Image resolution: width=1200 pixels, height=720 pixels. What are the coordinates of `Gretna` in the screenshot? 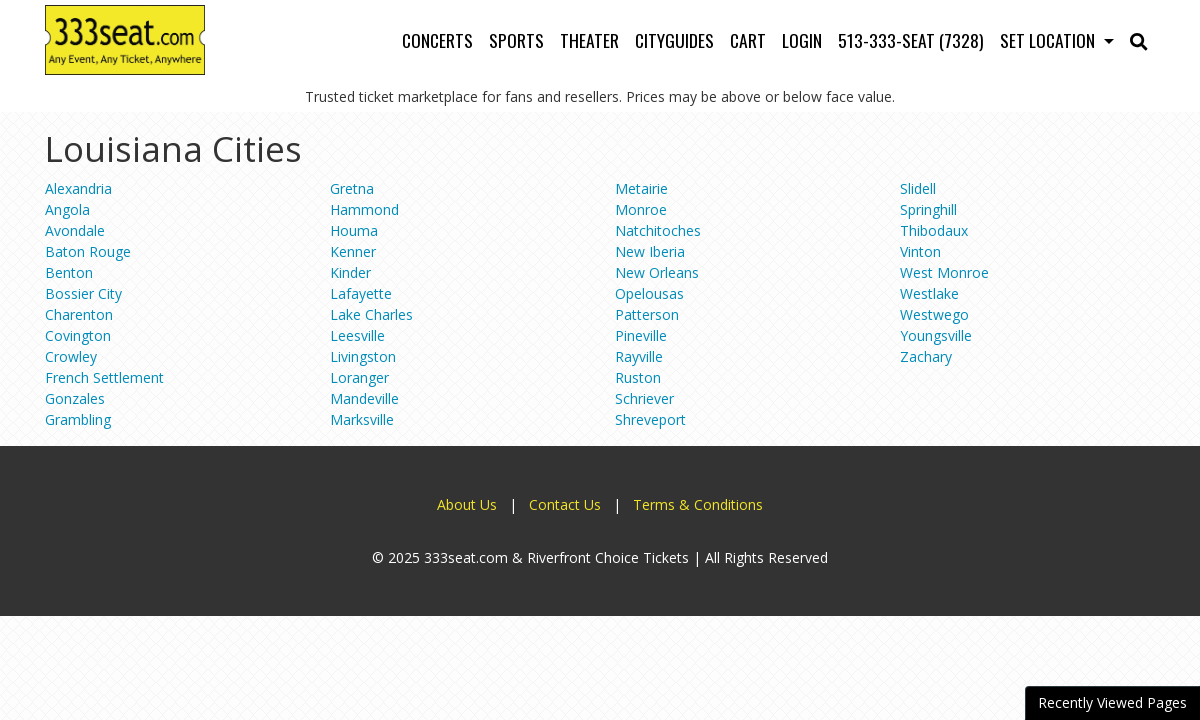 It's located at (352, 188).